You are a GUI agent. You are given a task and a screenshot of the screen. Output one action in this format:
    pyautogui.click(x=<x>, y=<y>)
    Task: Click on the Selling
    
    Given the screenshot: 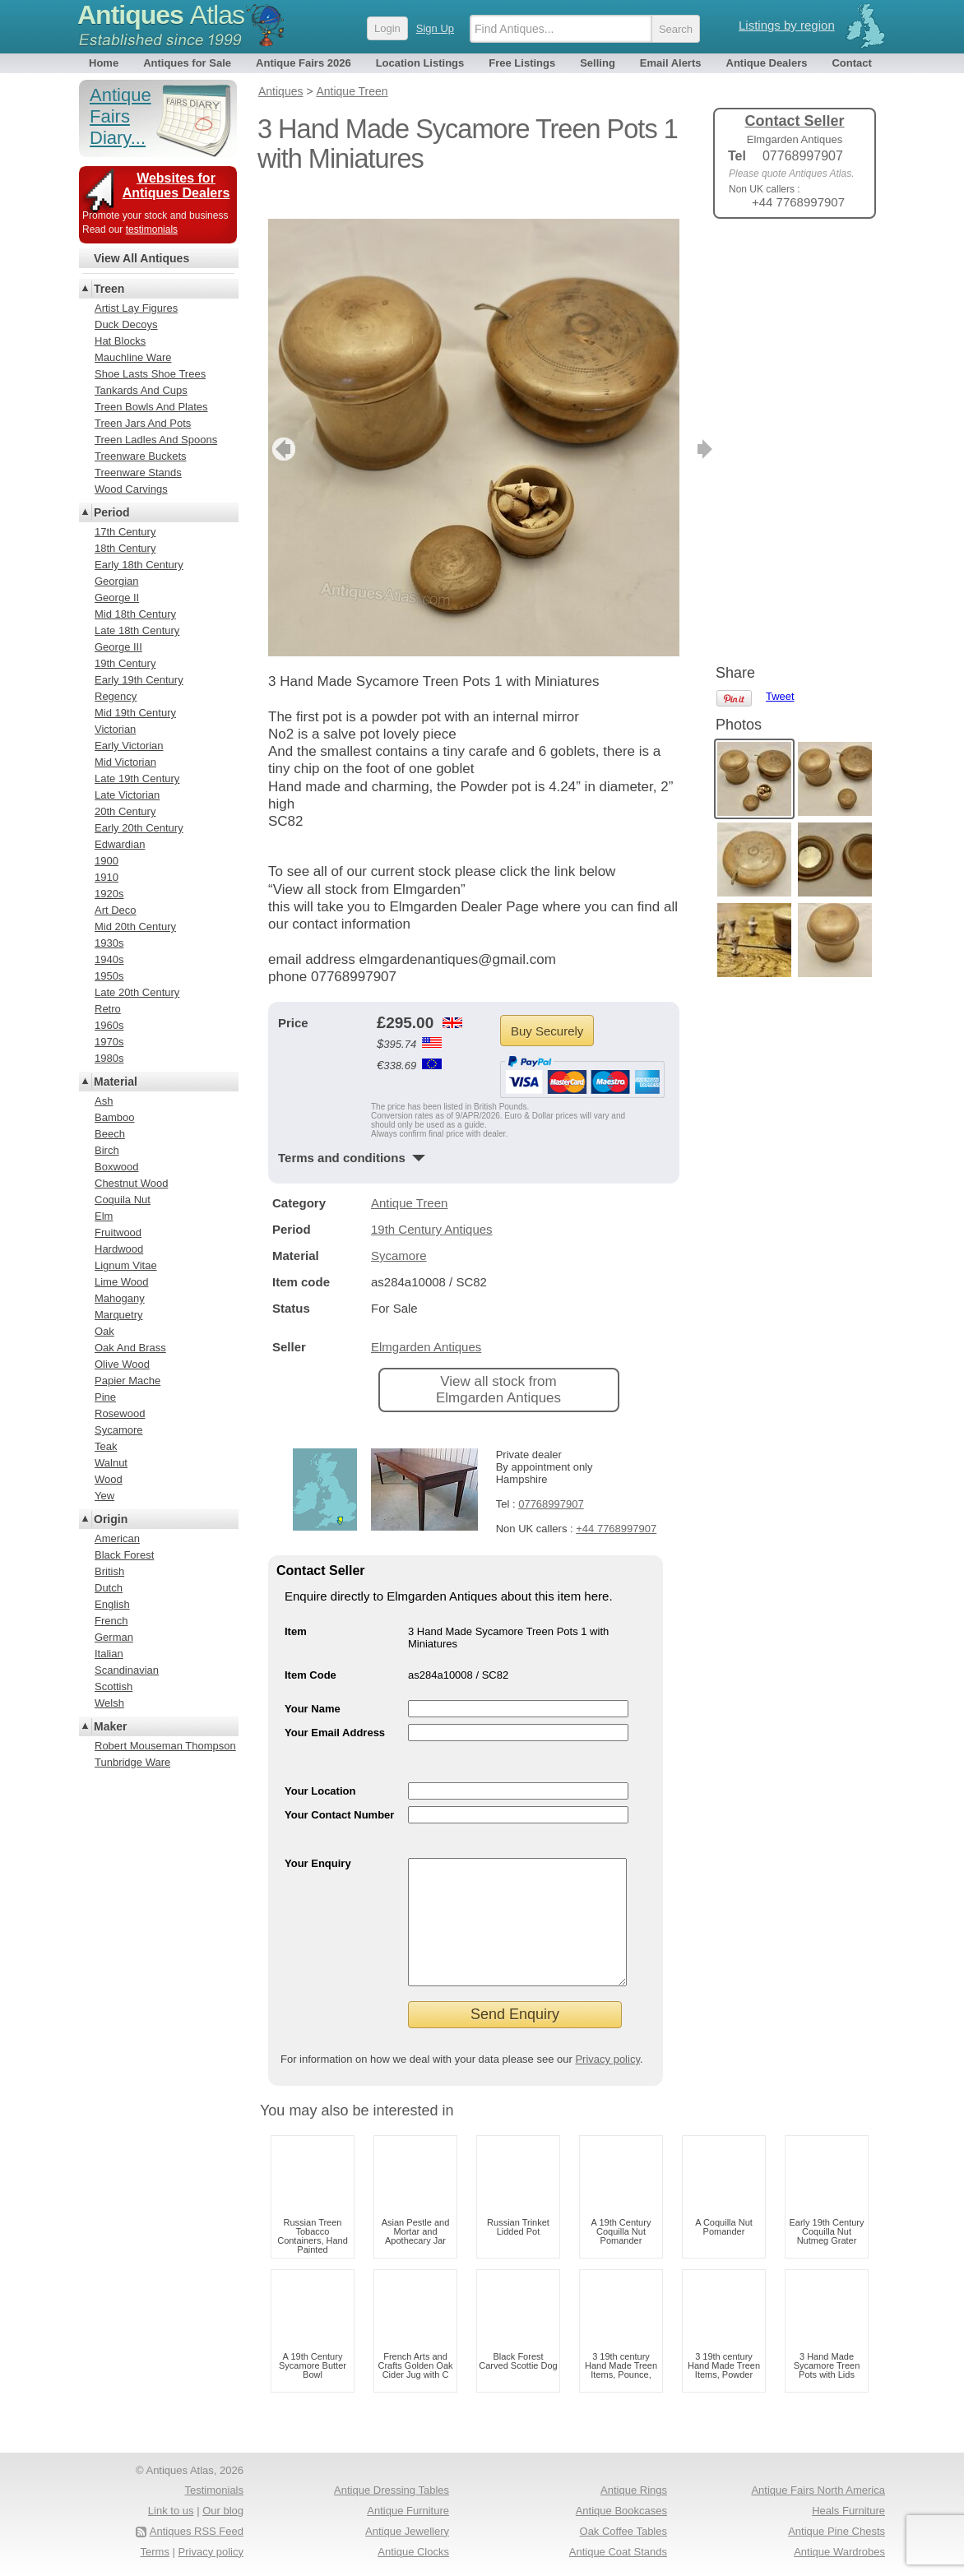 What is the action you would take?
    pyautogui.click(x=597, y=63)
    